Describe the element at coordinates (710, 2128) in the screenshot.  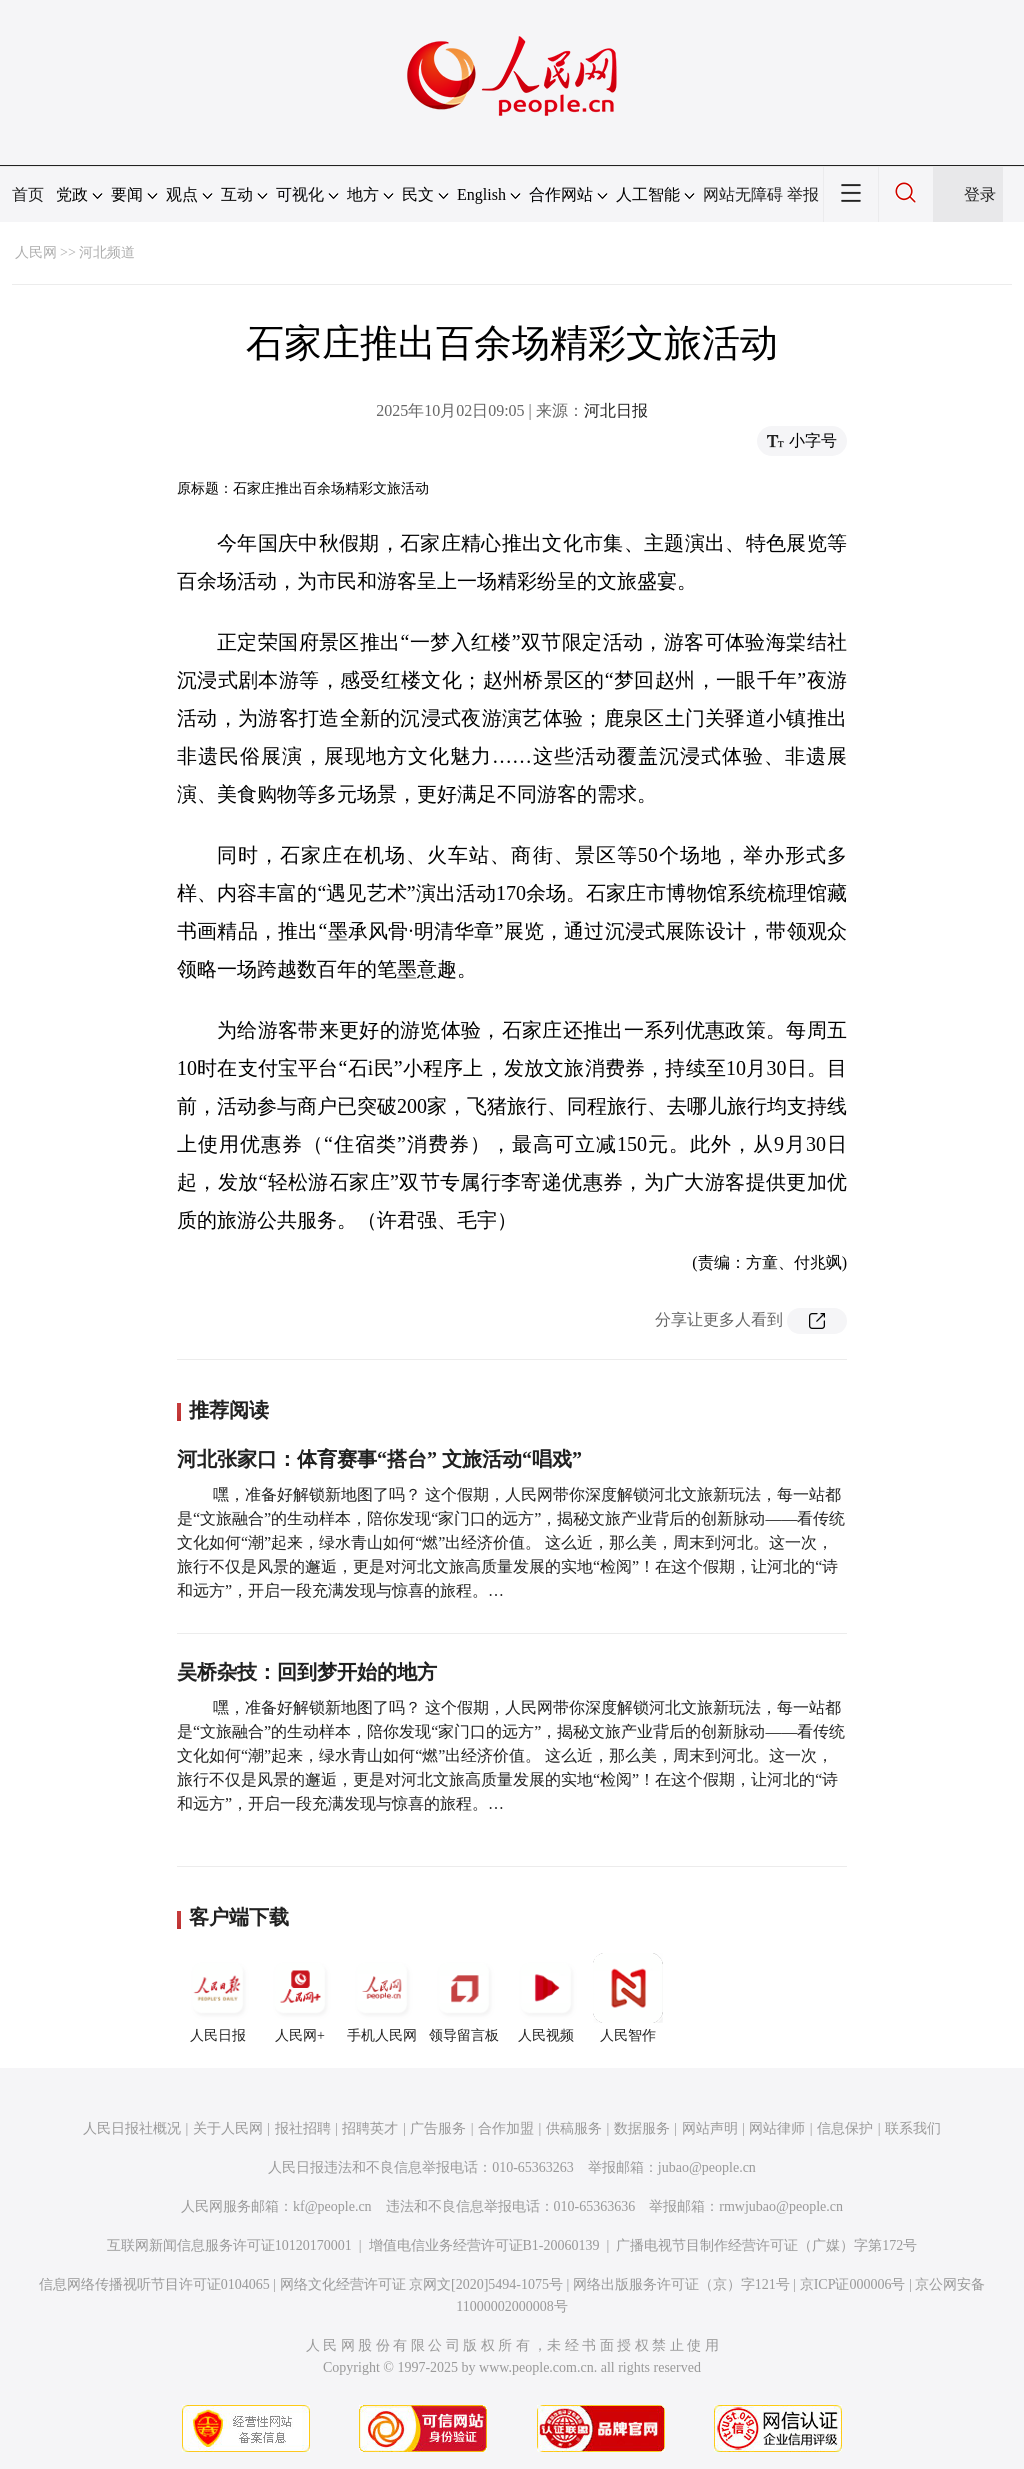
I see `网站声明` at that location.